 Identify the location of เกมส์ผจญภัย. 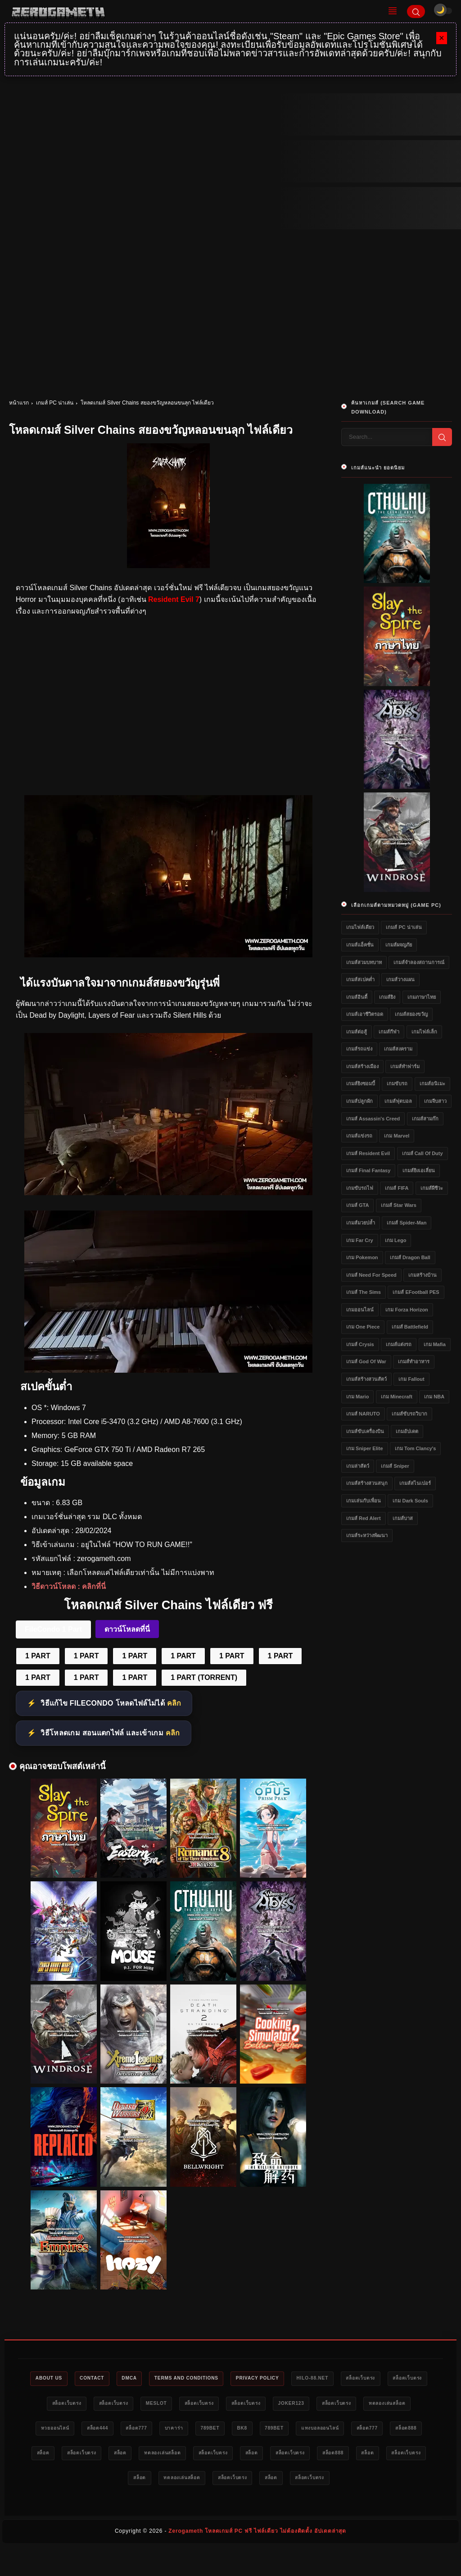
(398, 944).